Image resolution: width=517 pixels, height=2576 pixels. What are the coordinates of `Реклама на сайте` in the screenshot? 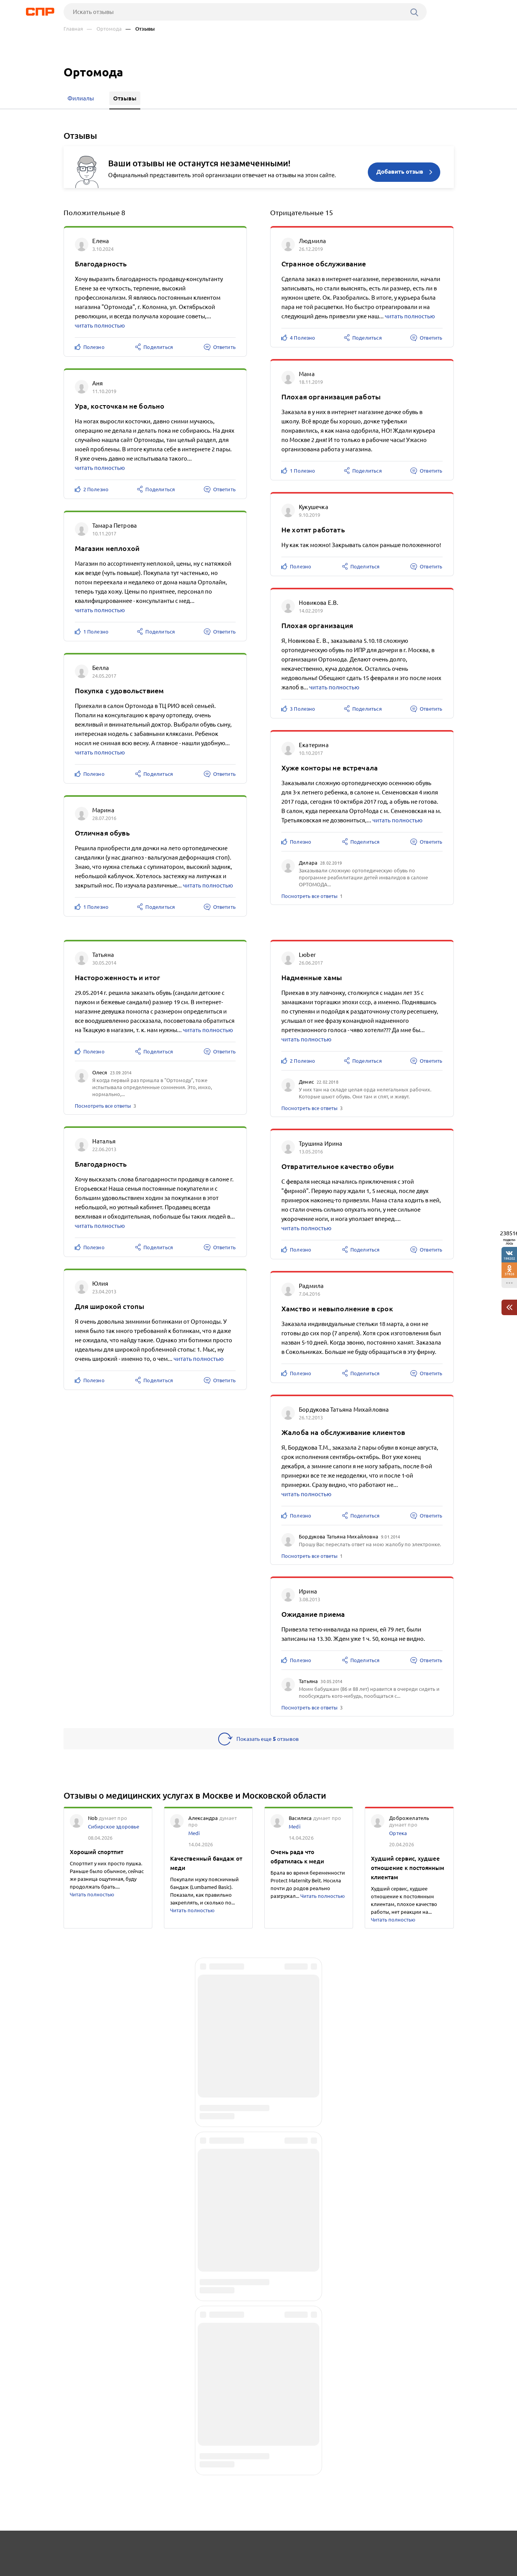 It's located at (181, 2547).